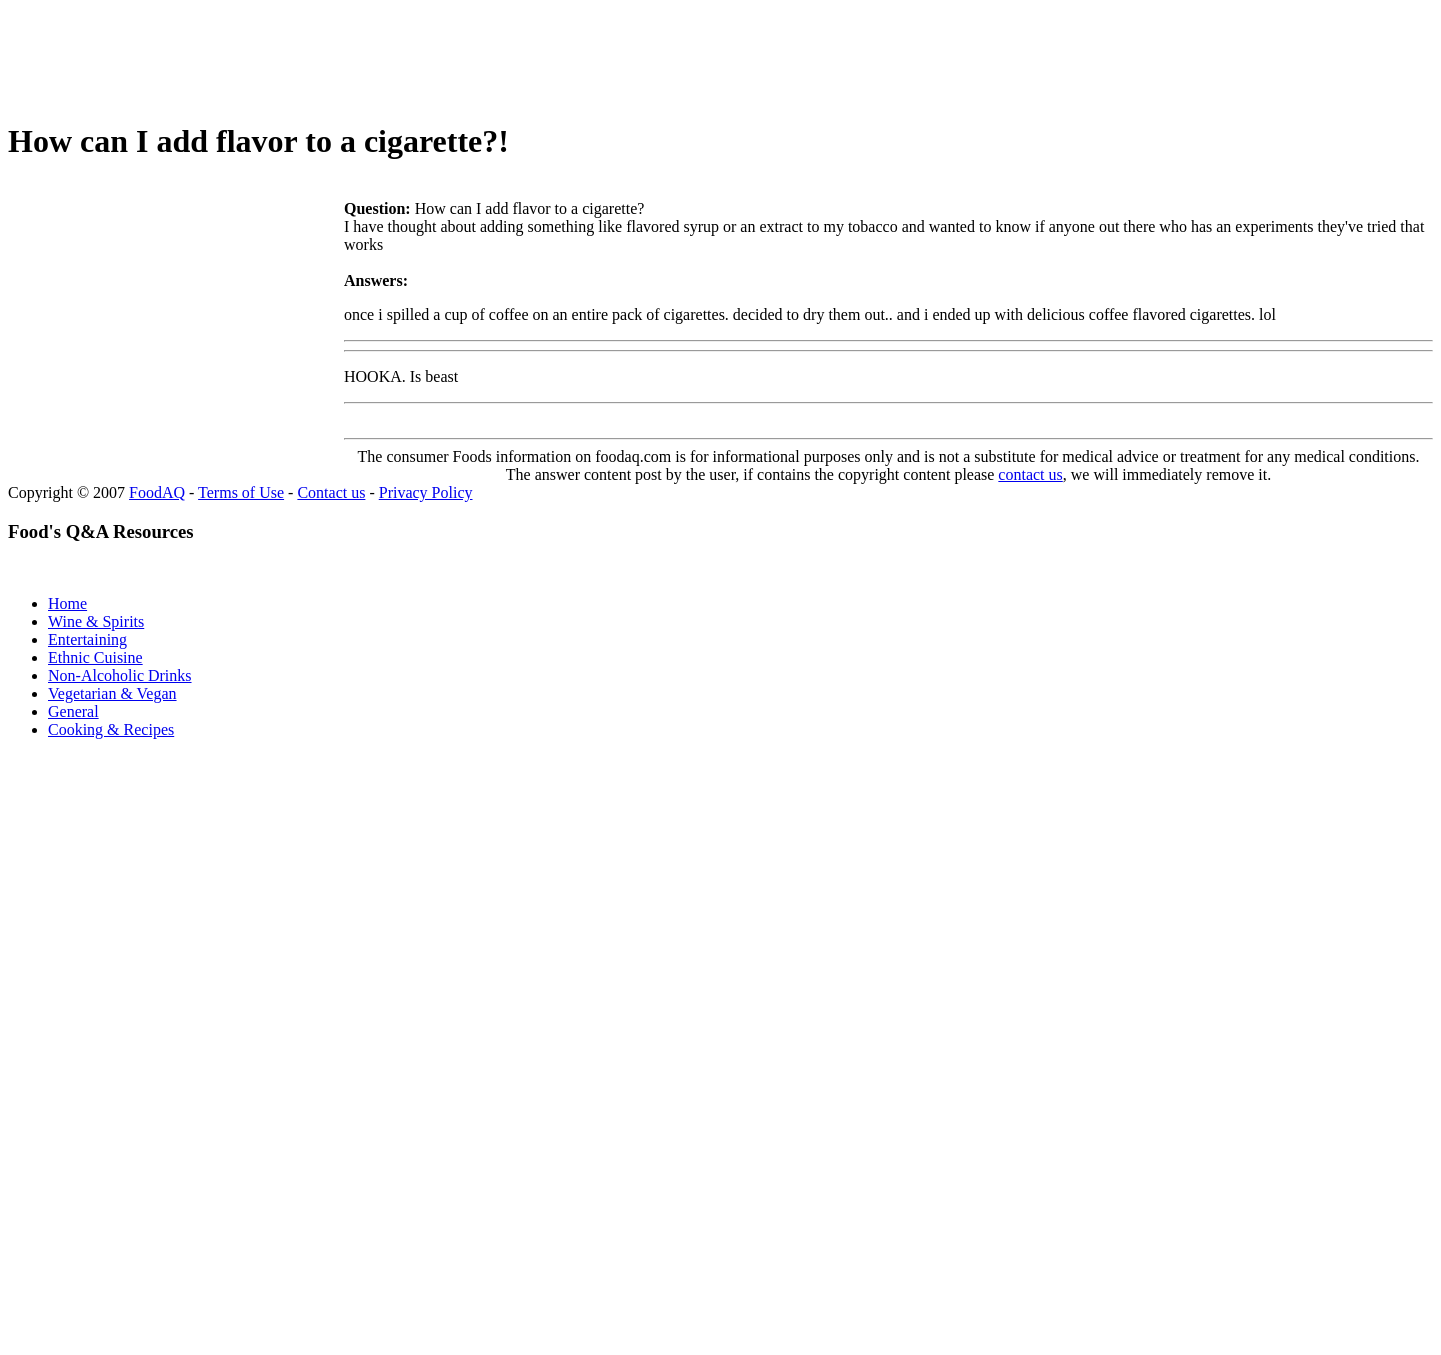  I want to click on General, so click(73, 711).